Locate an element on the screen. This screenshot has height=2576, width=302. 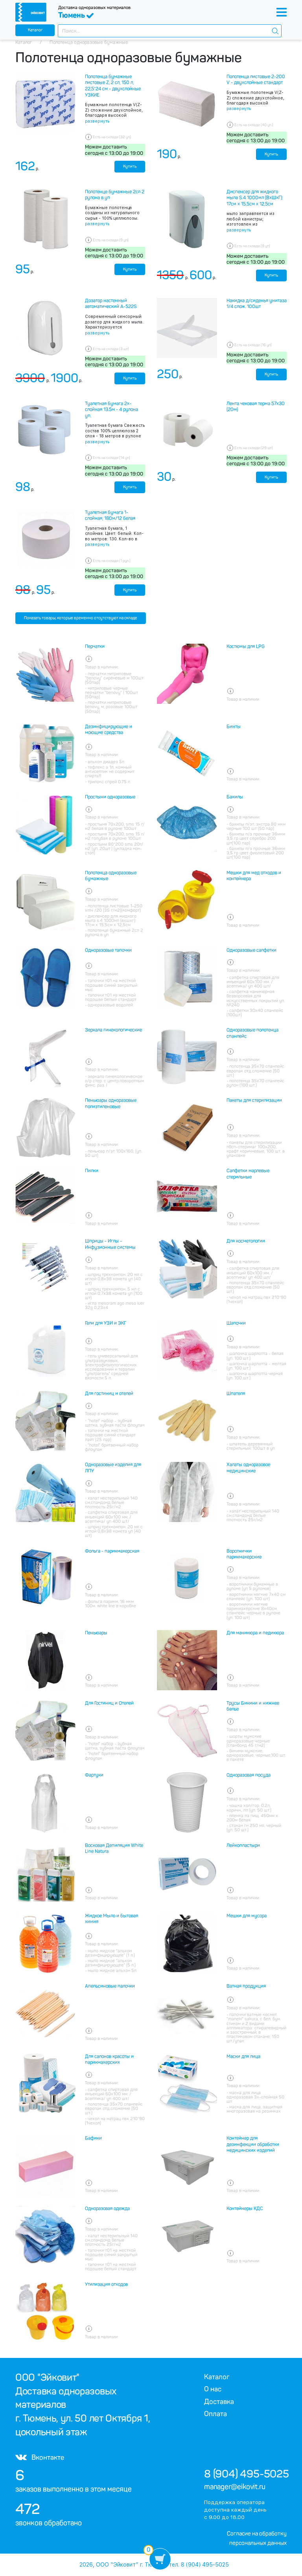
Контейнер для дезинфекции обработки медицинских изделий is located at coordinates (252, 2144).